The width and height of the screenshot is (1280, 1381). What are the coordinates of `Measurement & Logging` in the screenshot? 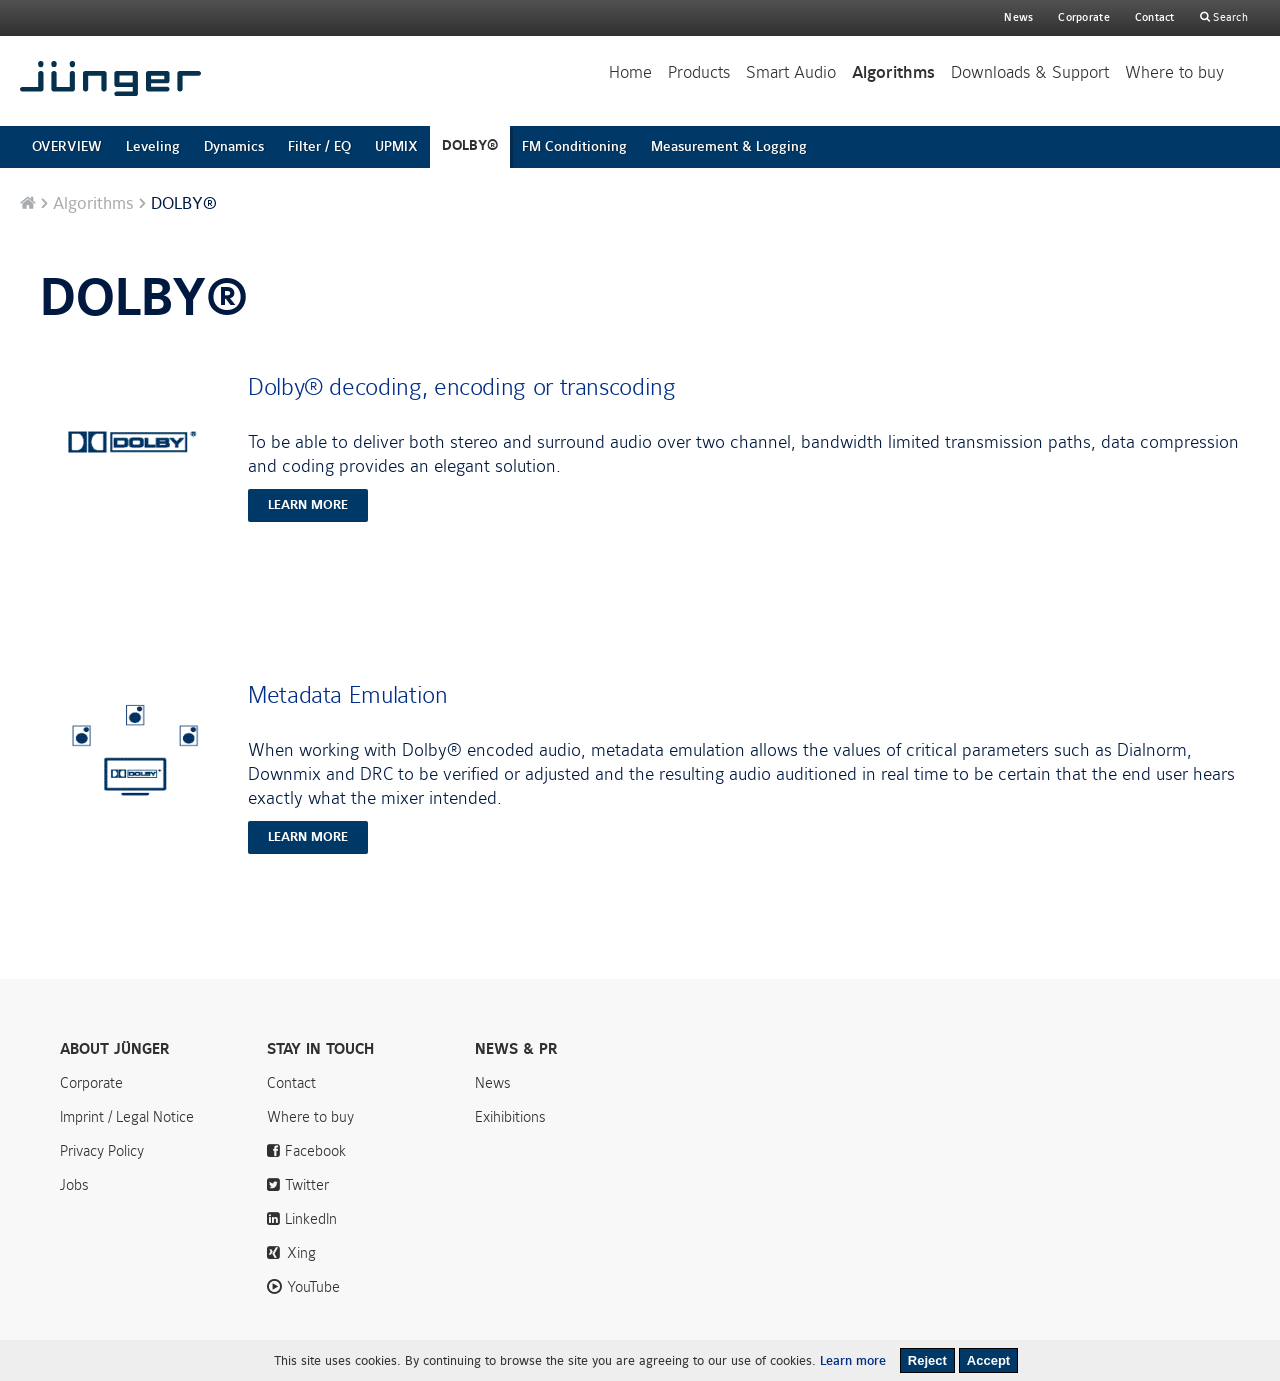 It's located at (729, 146).